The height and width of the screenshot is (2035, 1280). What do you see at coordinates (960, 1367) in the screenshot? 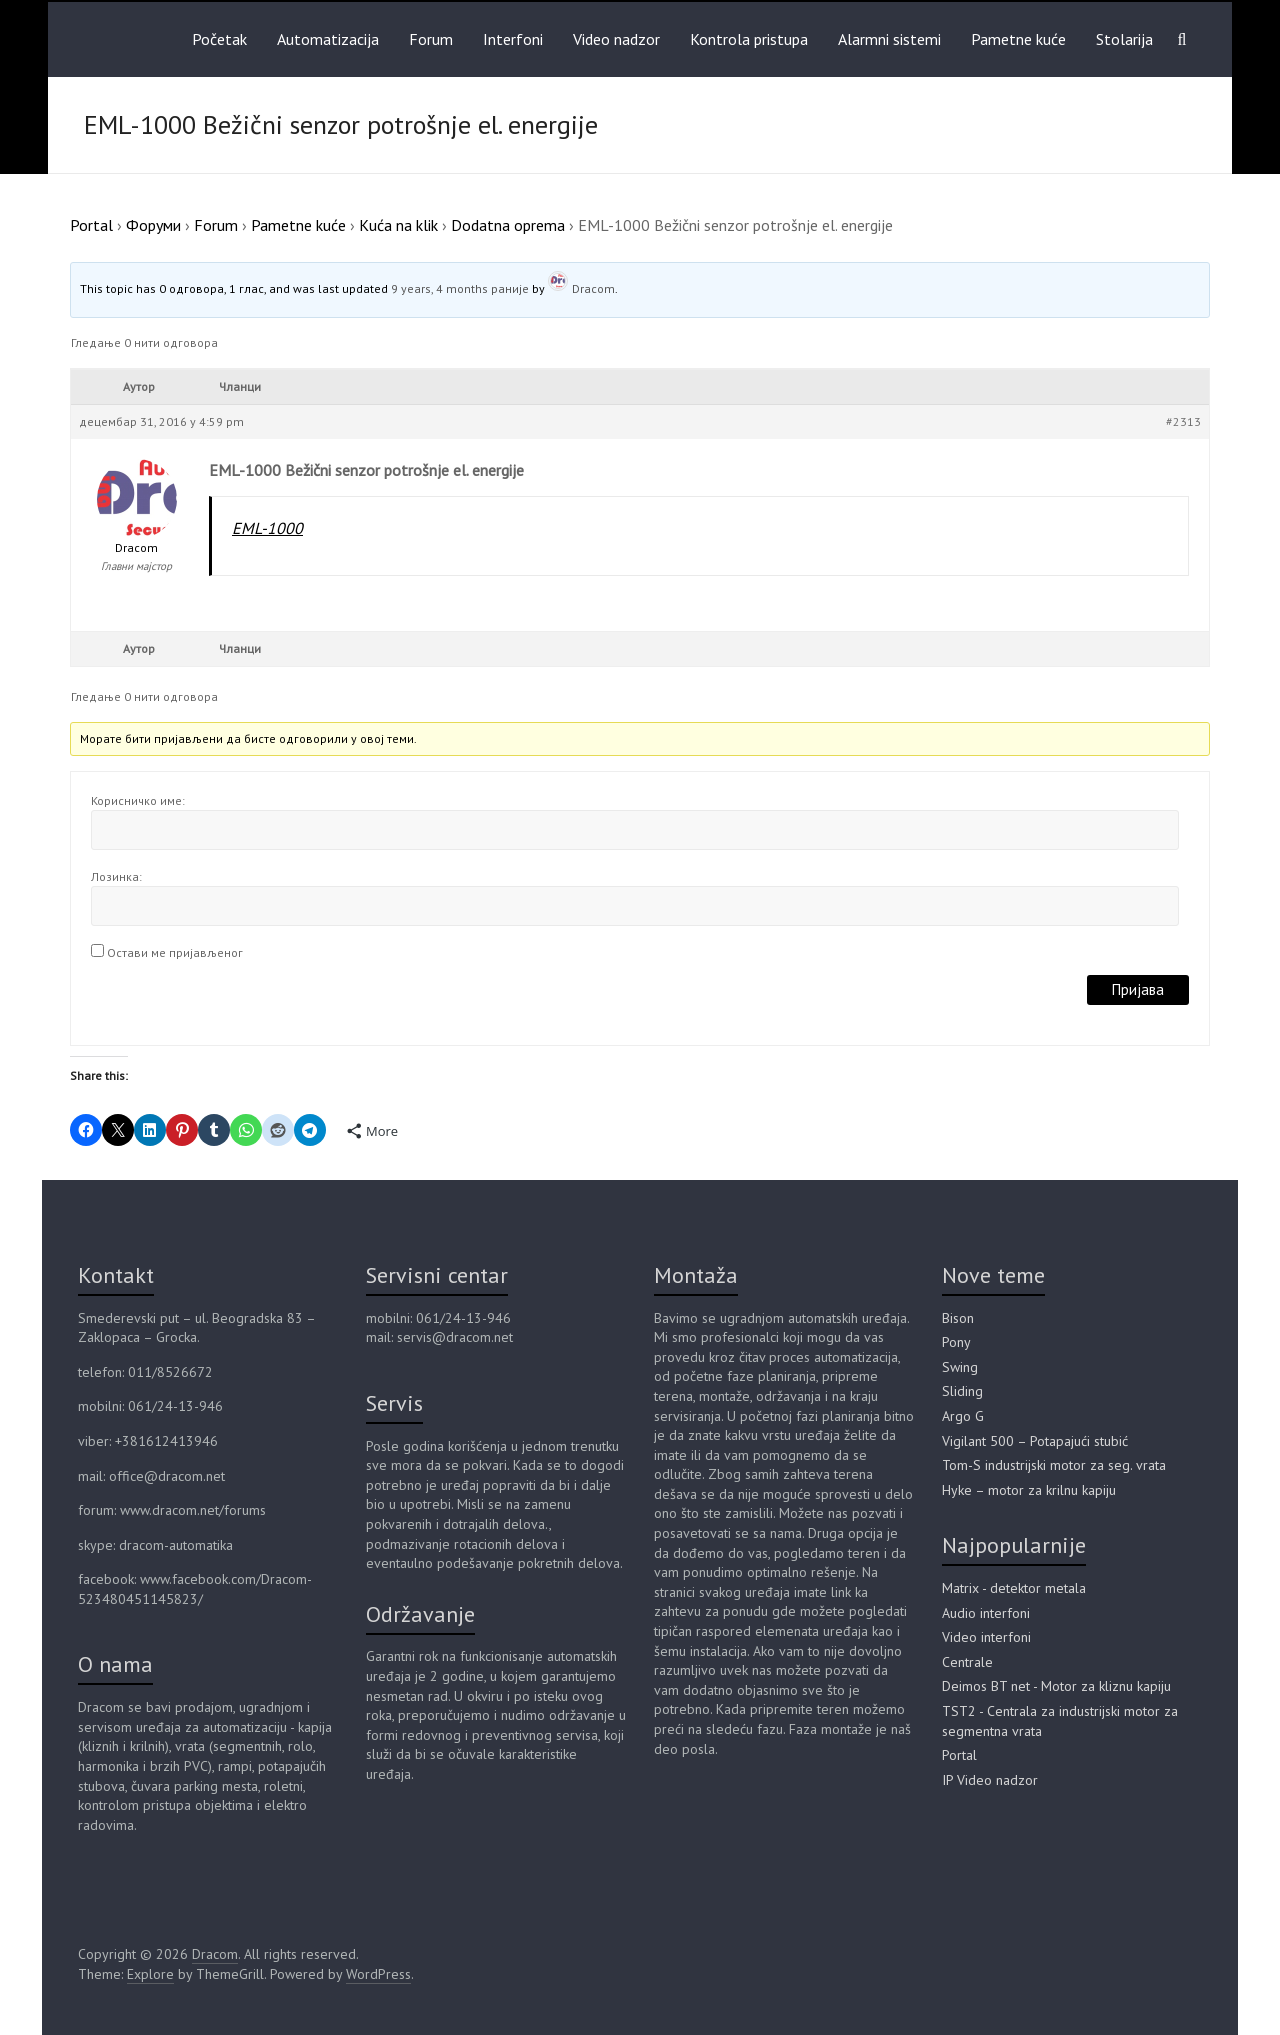
I see `Swing` at bounding box center [960, 1367].